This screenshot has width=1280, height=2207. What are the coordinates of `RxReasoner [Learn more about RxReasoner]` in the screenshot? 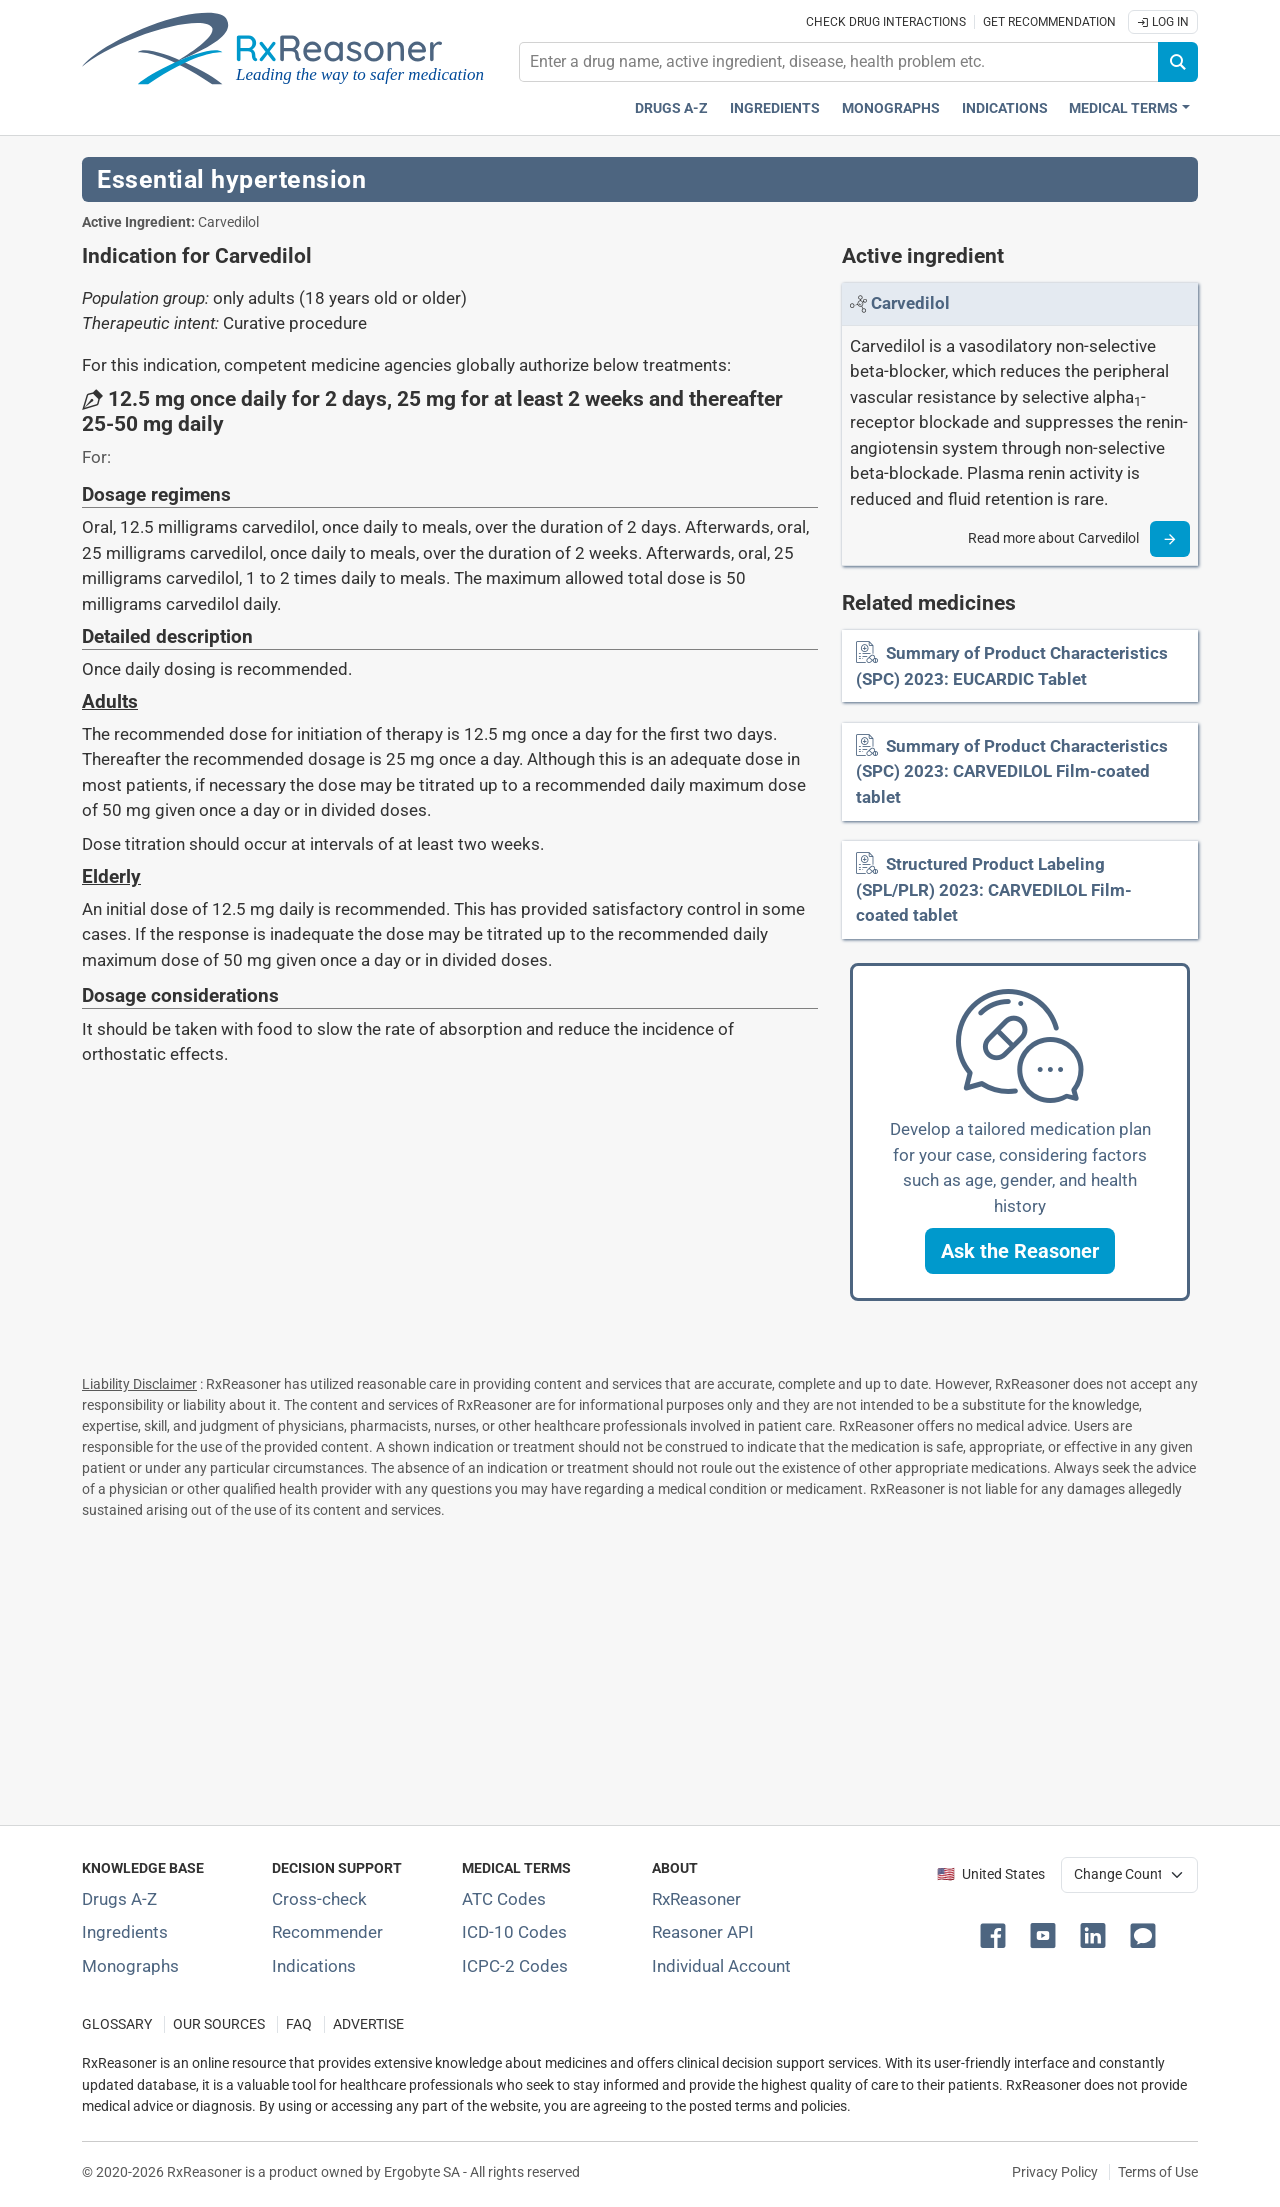 It's located at (696, 1899).